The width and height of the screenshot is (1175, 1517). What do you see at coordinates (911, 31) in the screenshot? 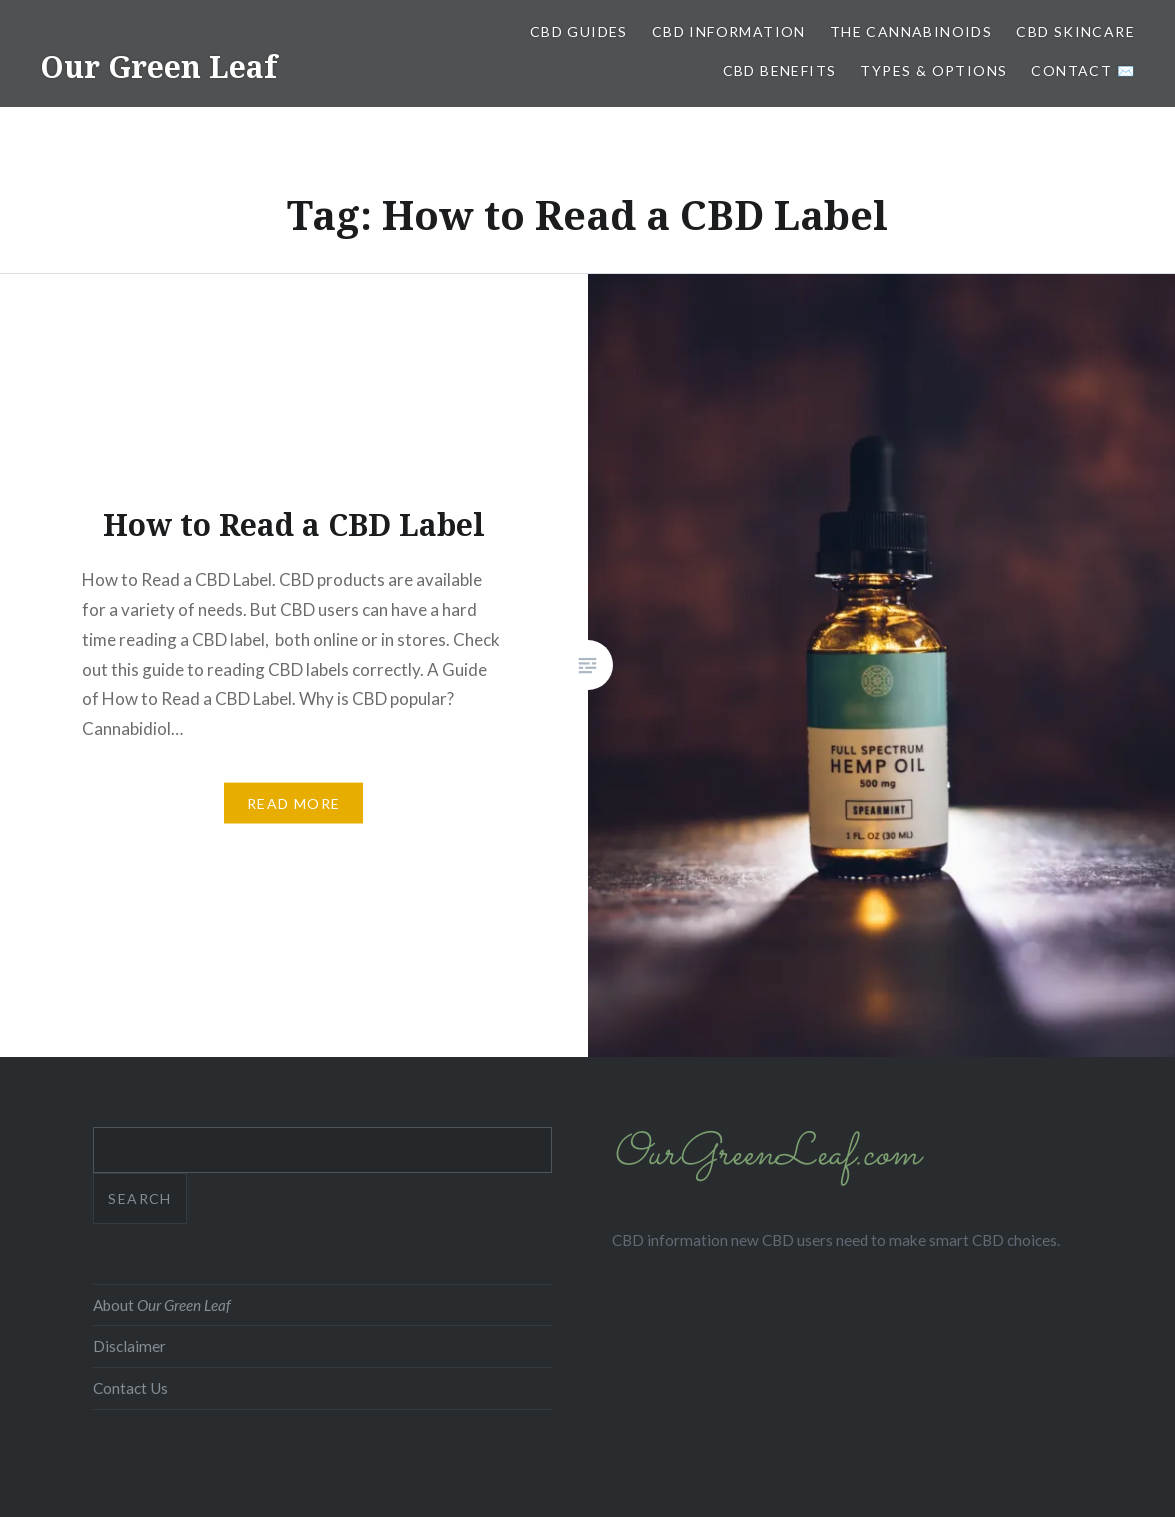
I see `The Cannabinoids` at bounding box center [911, 31].